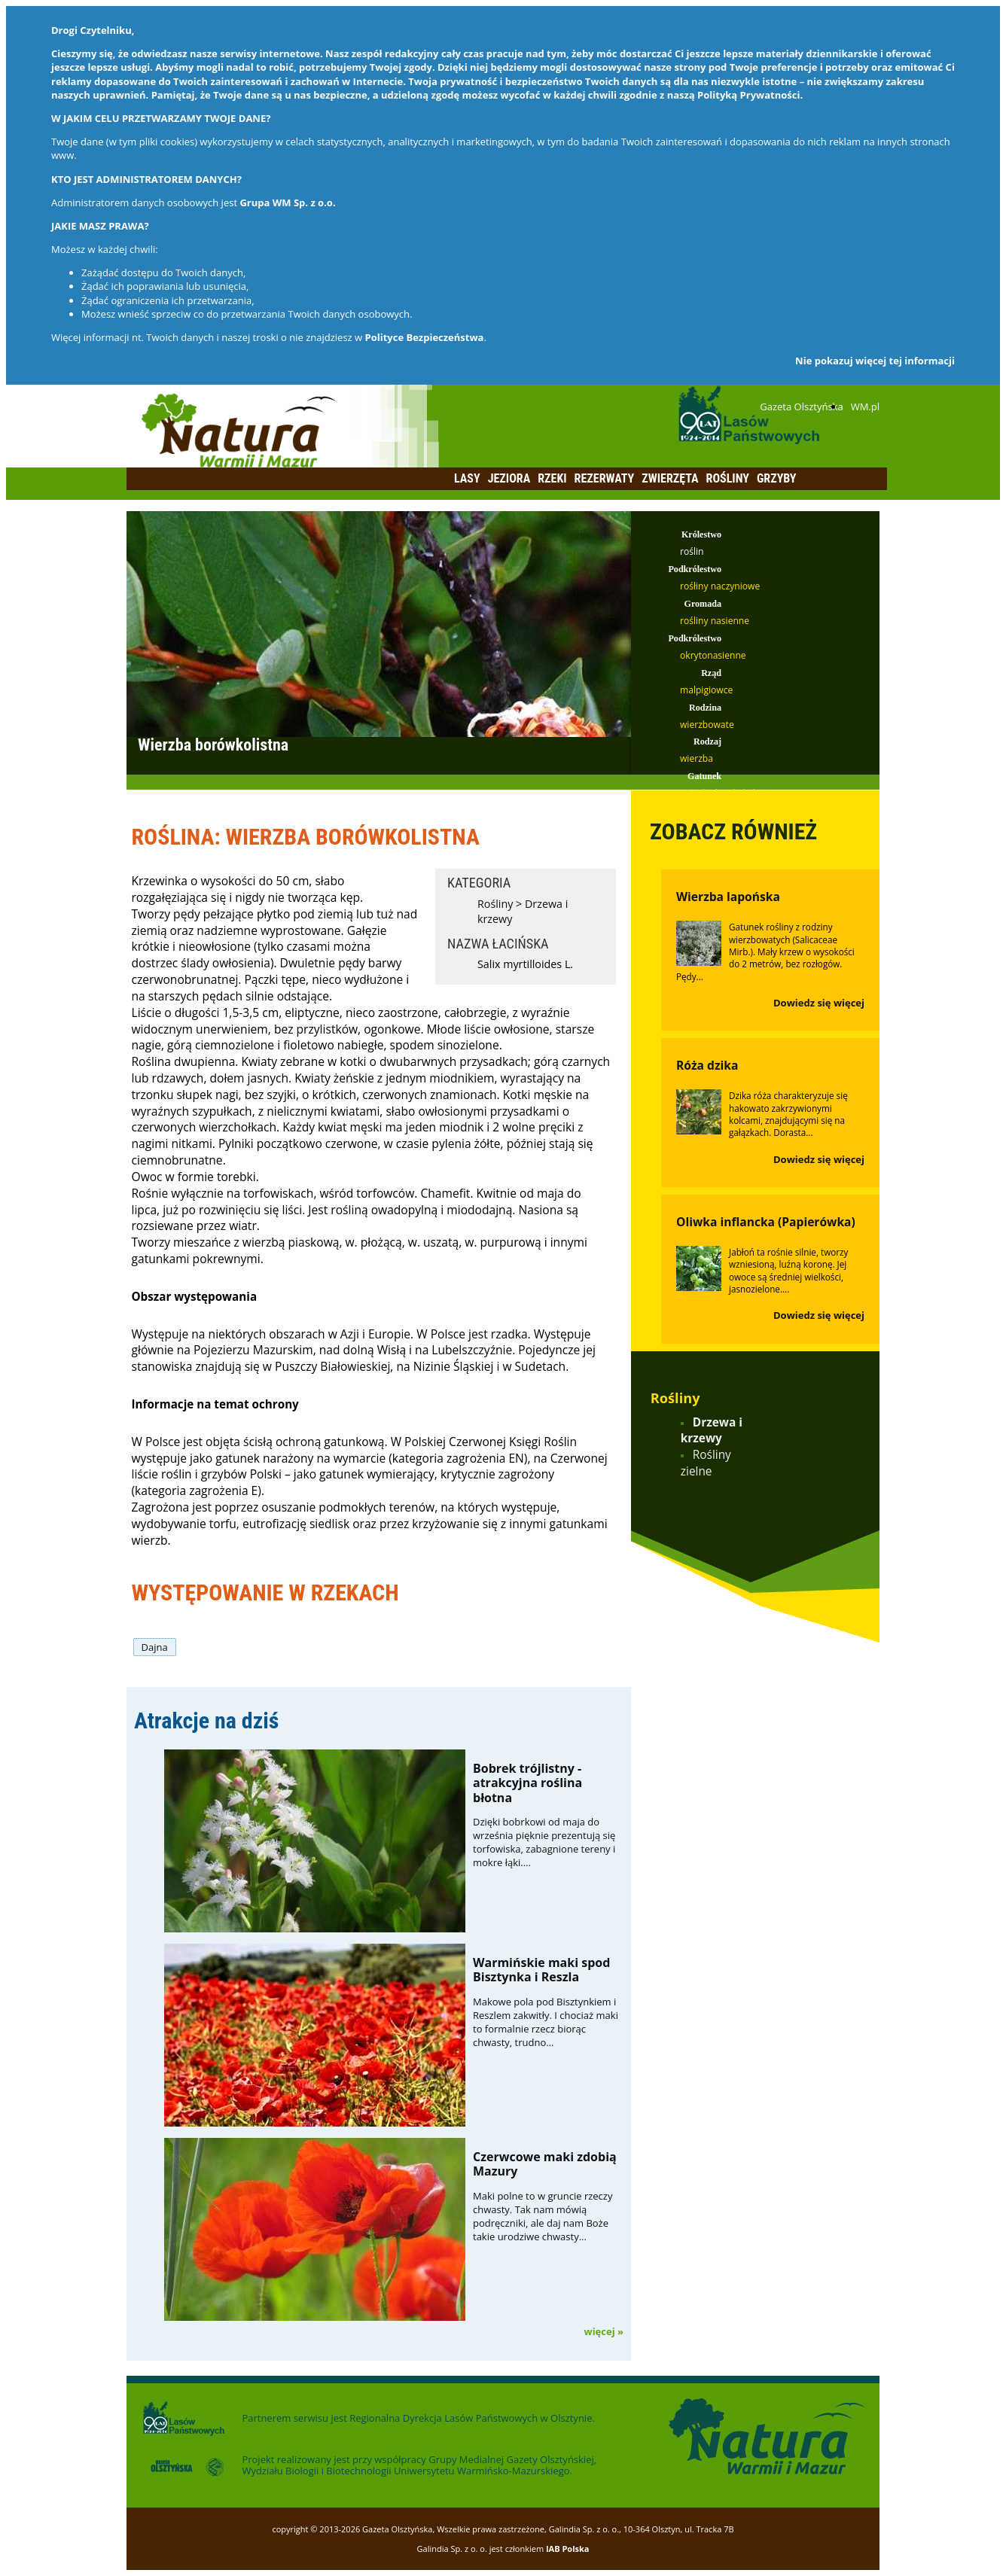 The image size is (1006, 2576). I want to click on Lasy, so click(467, 478).